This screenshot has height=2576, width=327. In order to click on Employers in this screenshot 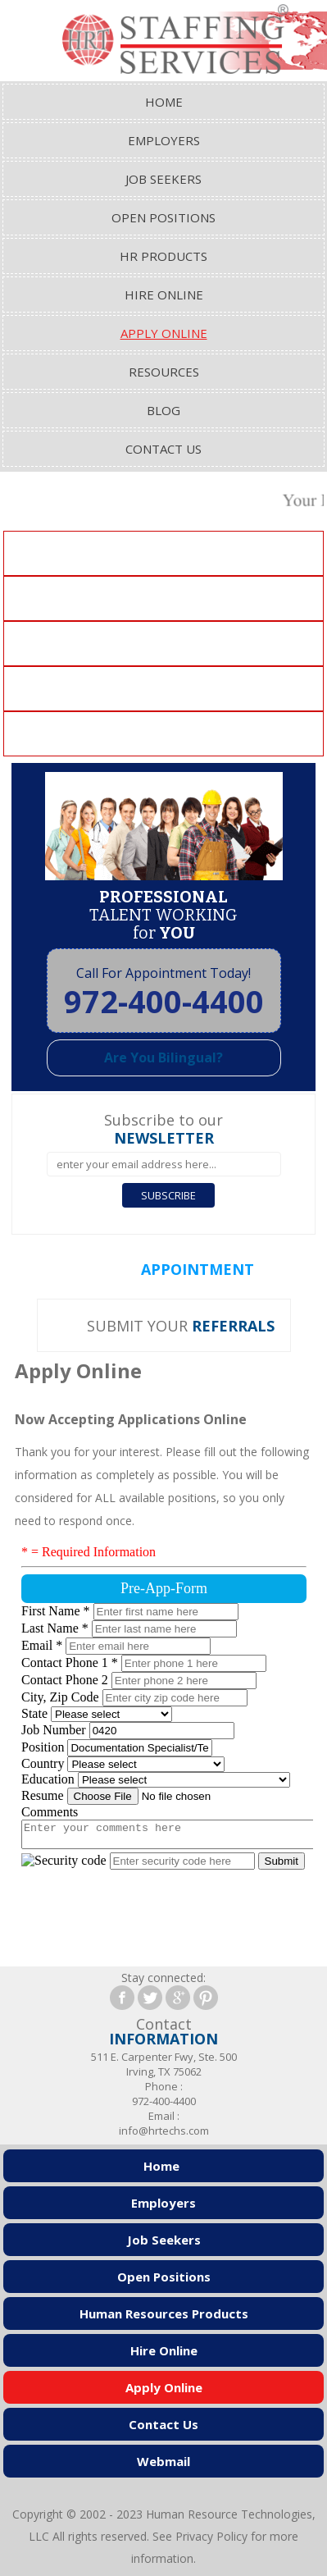, I will do `click(164, 140)`.